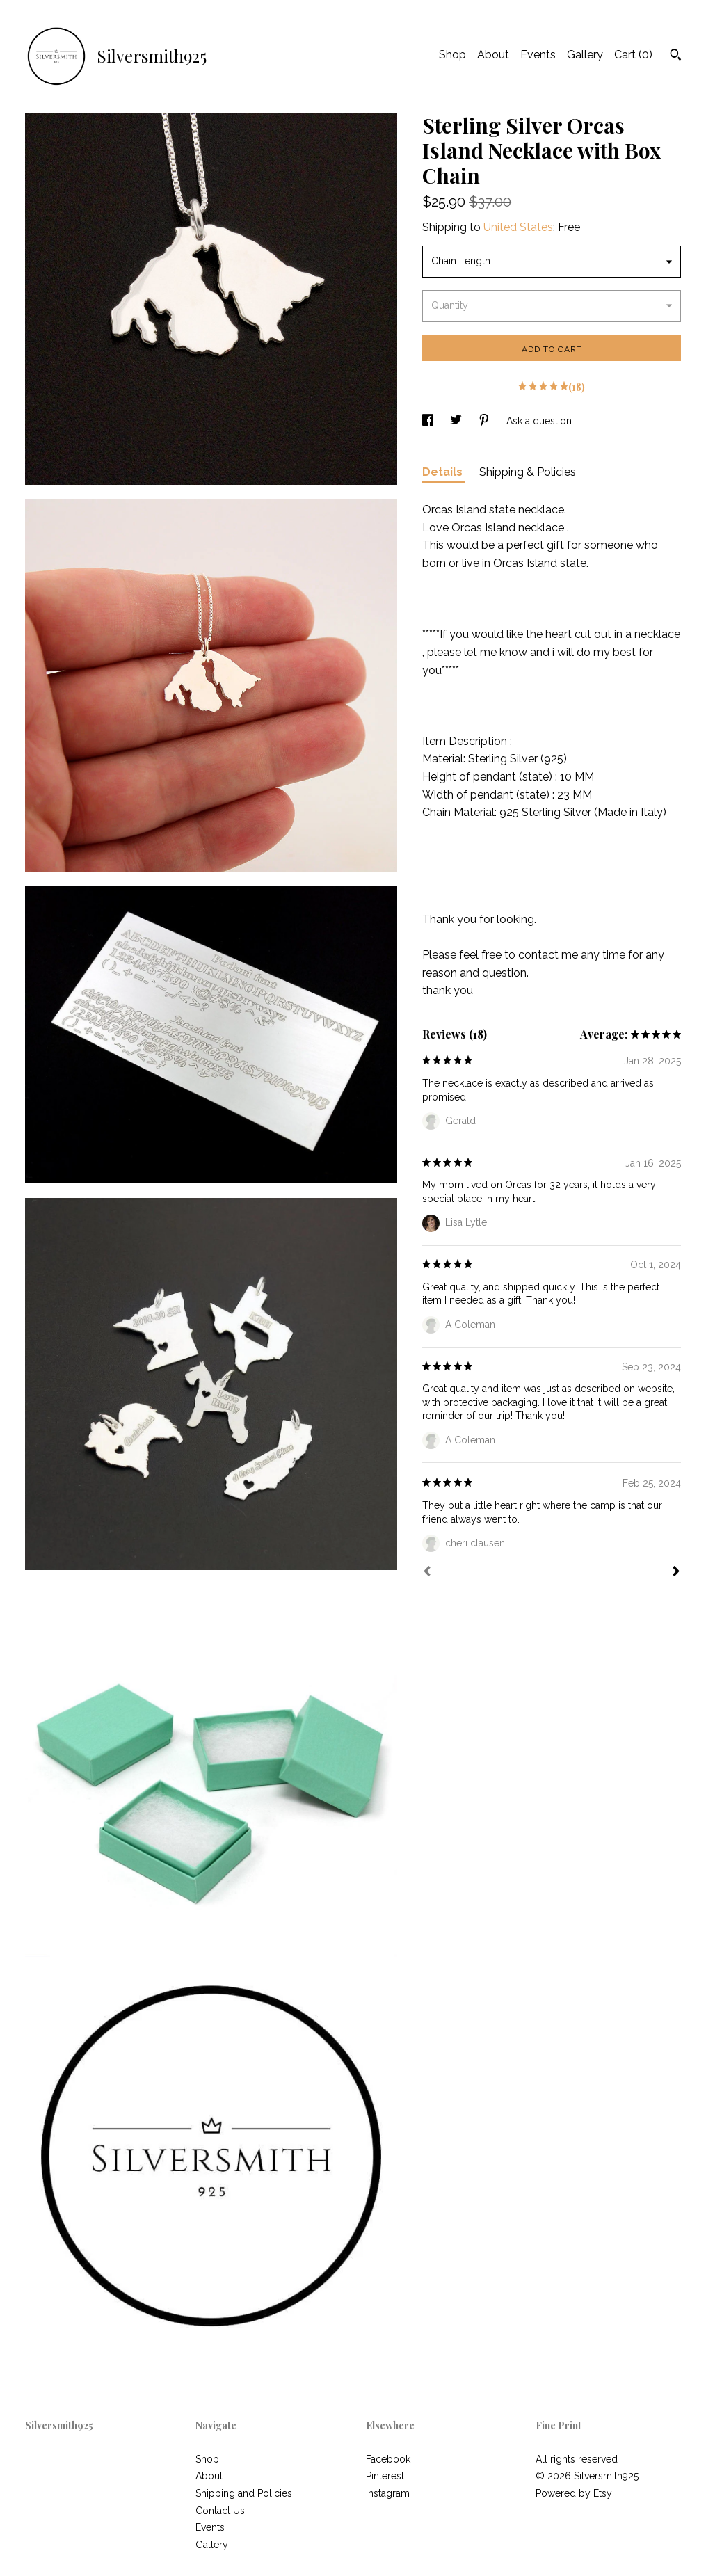 The image size is (706, 2576). What do you see at coordinates (493, 54) in the screenshot?
I see `About` at bounding box center [493, 54].